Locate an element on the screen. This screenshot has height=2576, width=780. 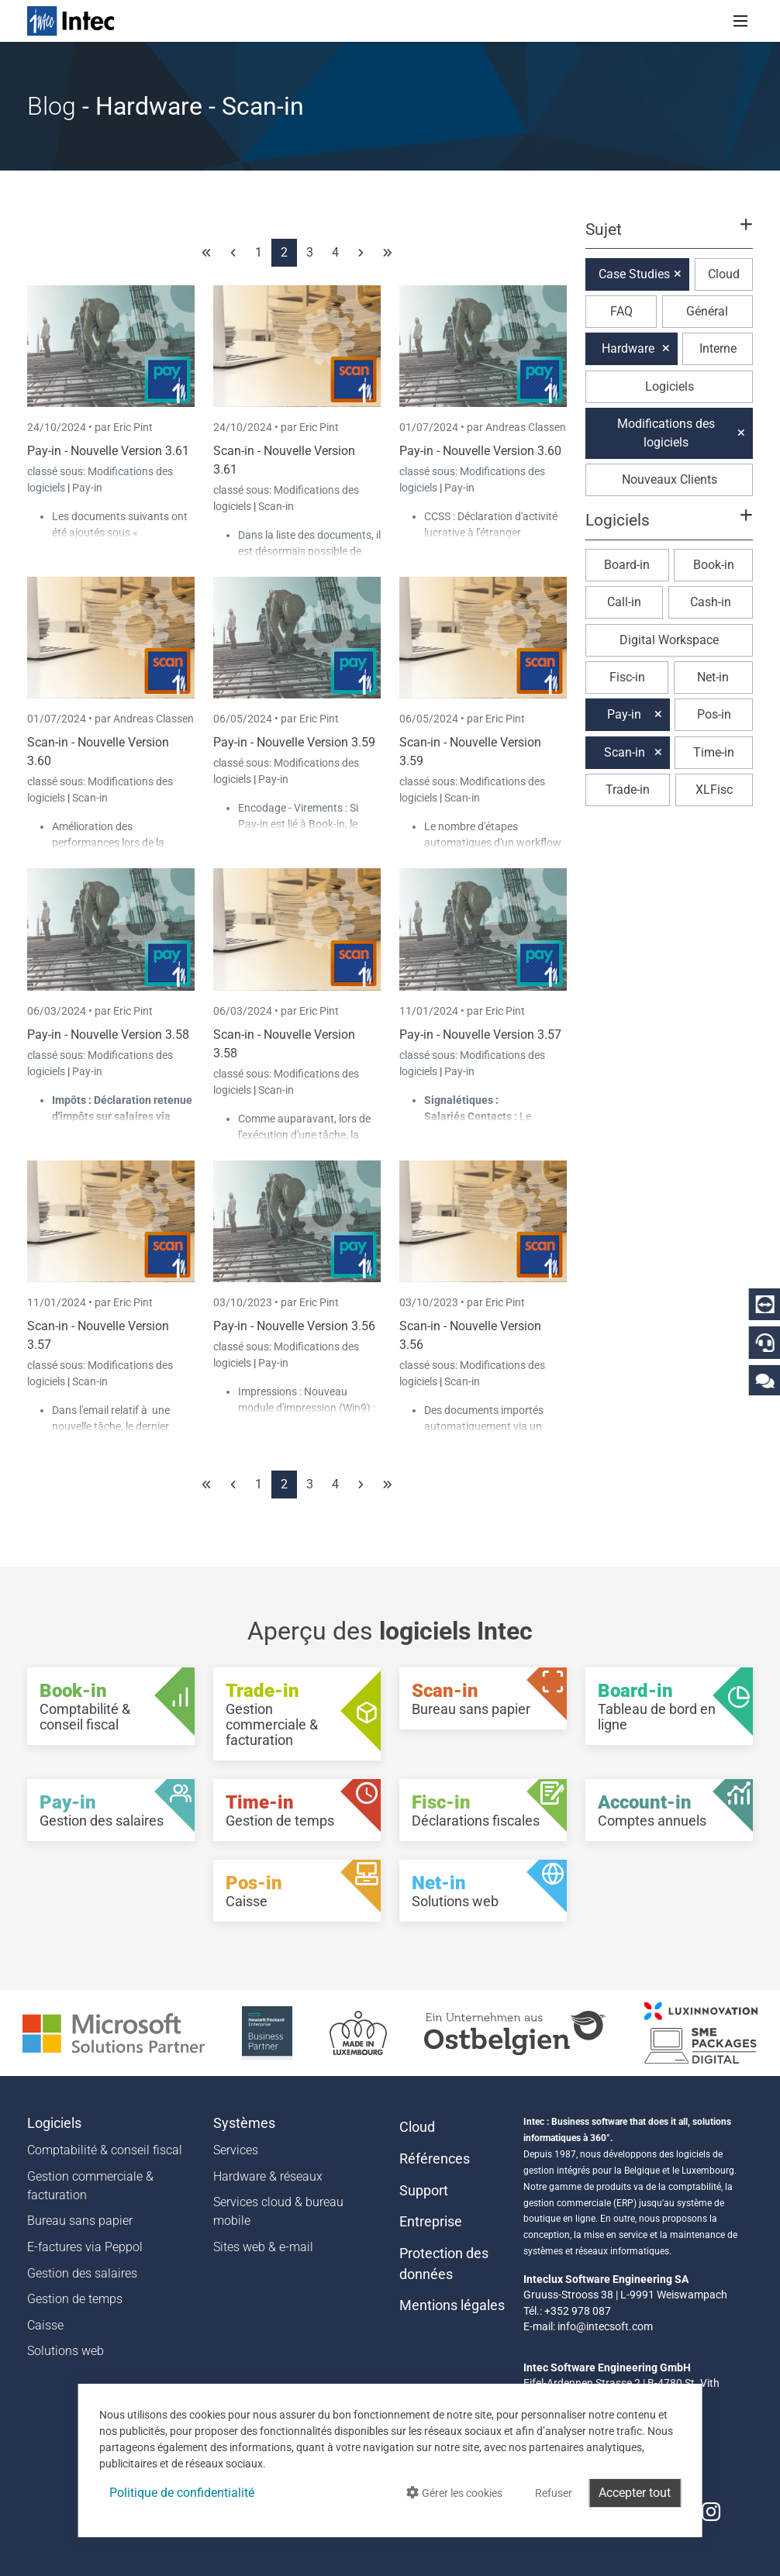
Fisc-in is located at coordinates (627, 677).